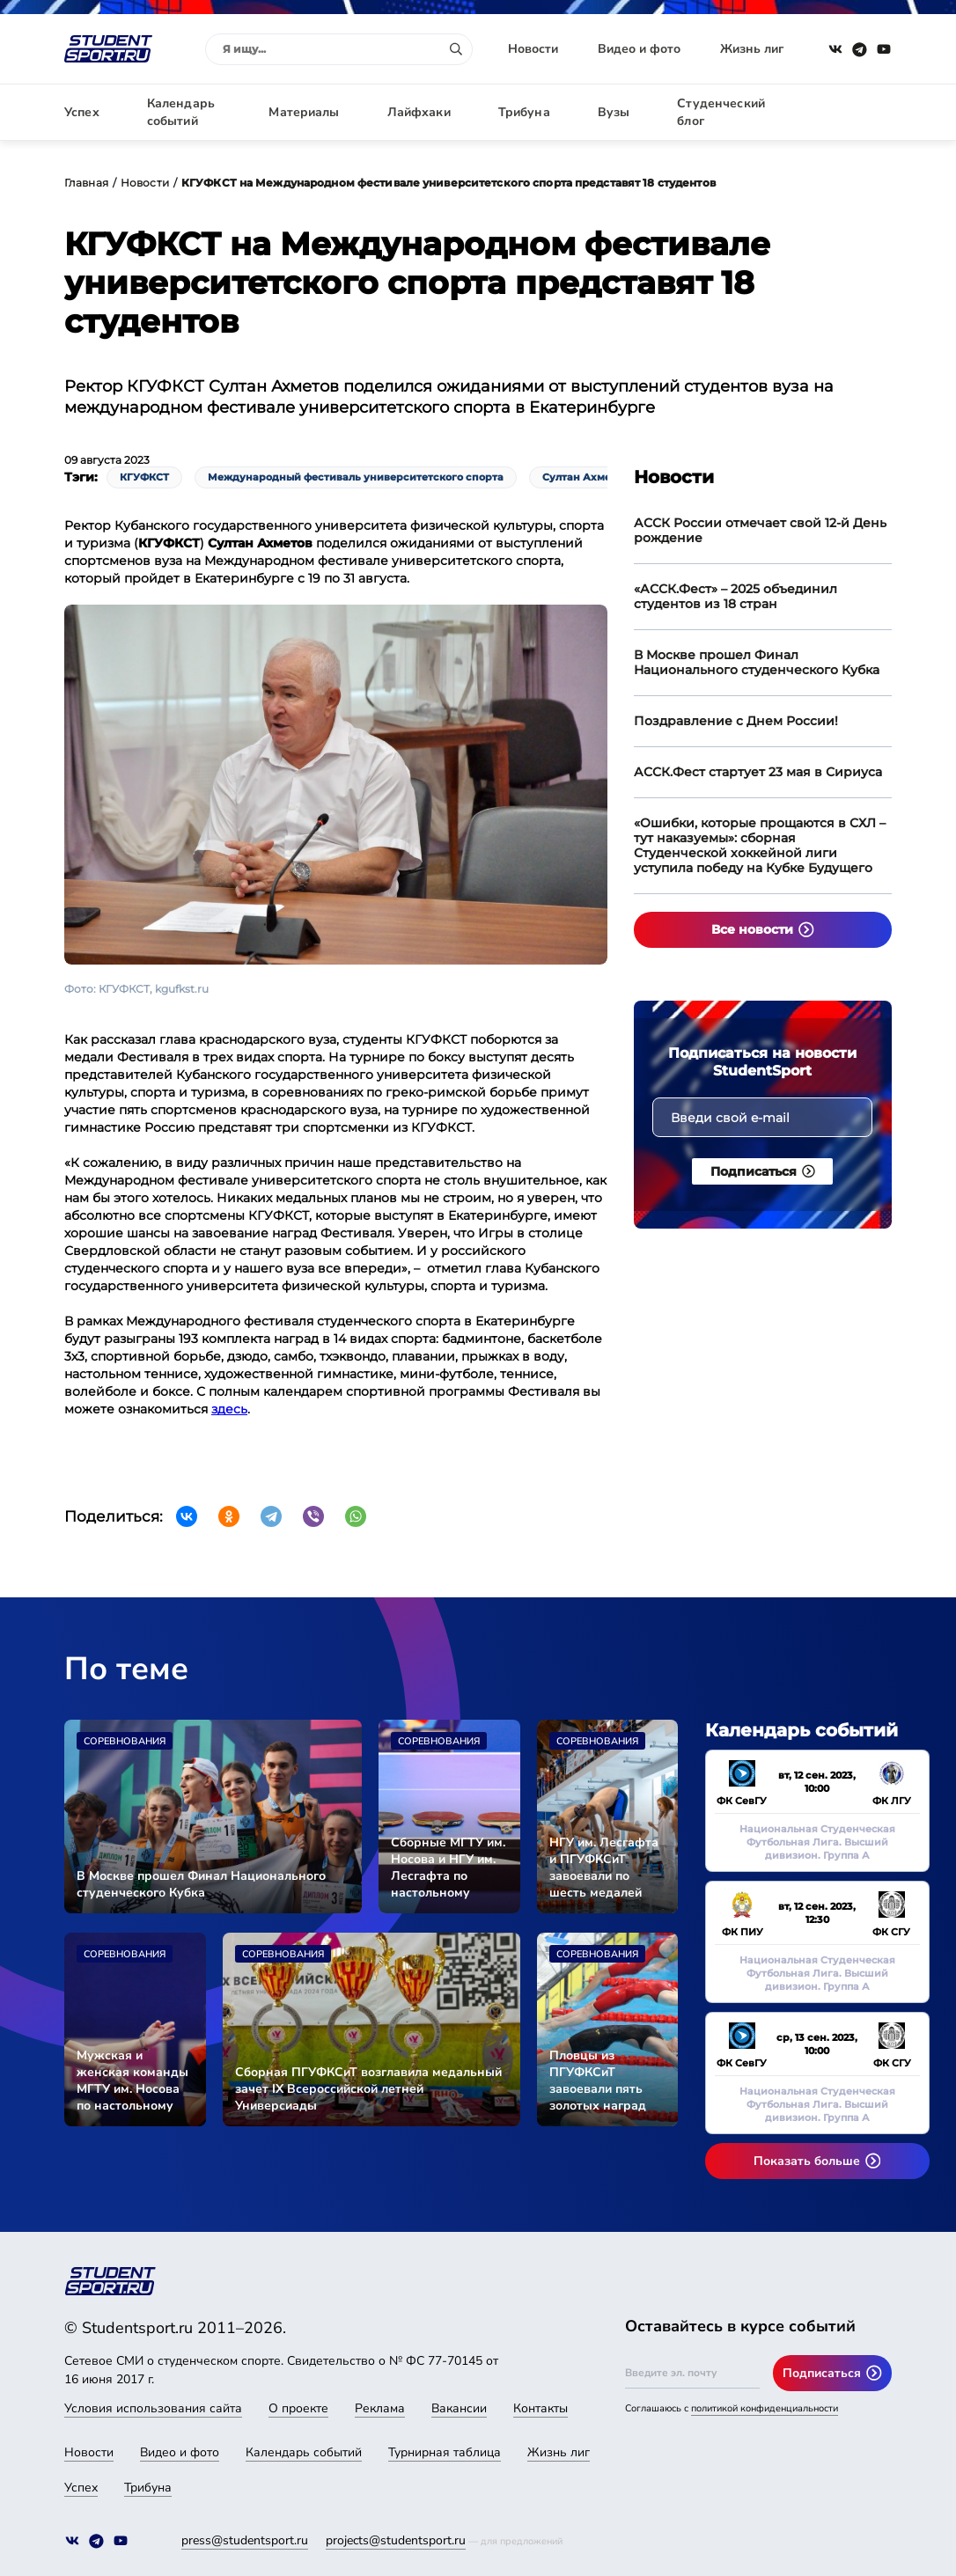  What do you see at coordinates (380, 2408) in the screenshot?
I see `Реклама` at bounding box center [380, 2408].